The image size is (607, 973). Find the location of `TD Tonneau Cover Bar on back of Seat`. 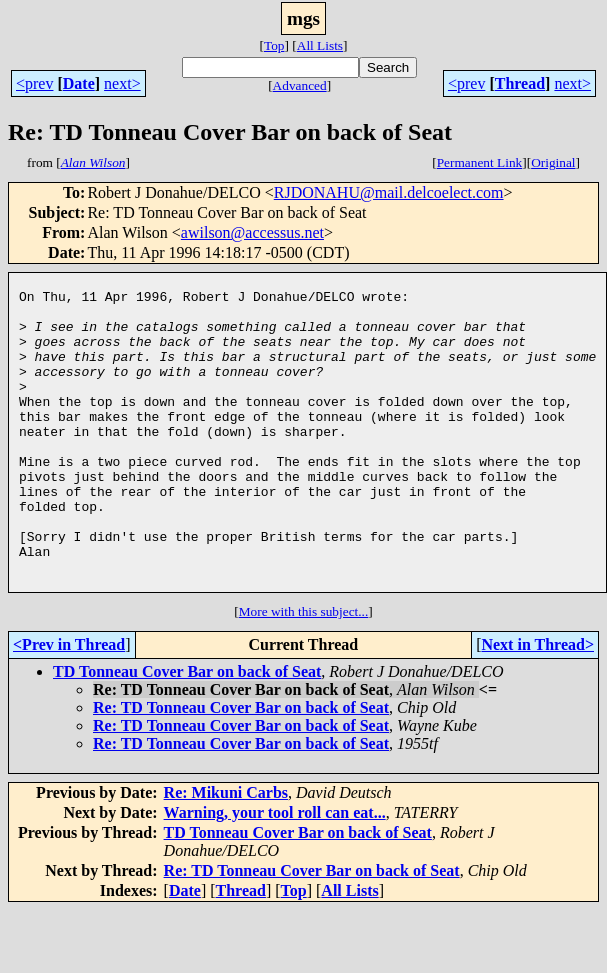

TD Tonneau Cover Bar on back of Seat is located at coordinates (187, 734).